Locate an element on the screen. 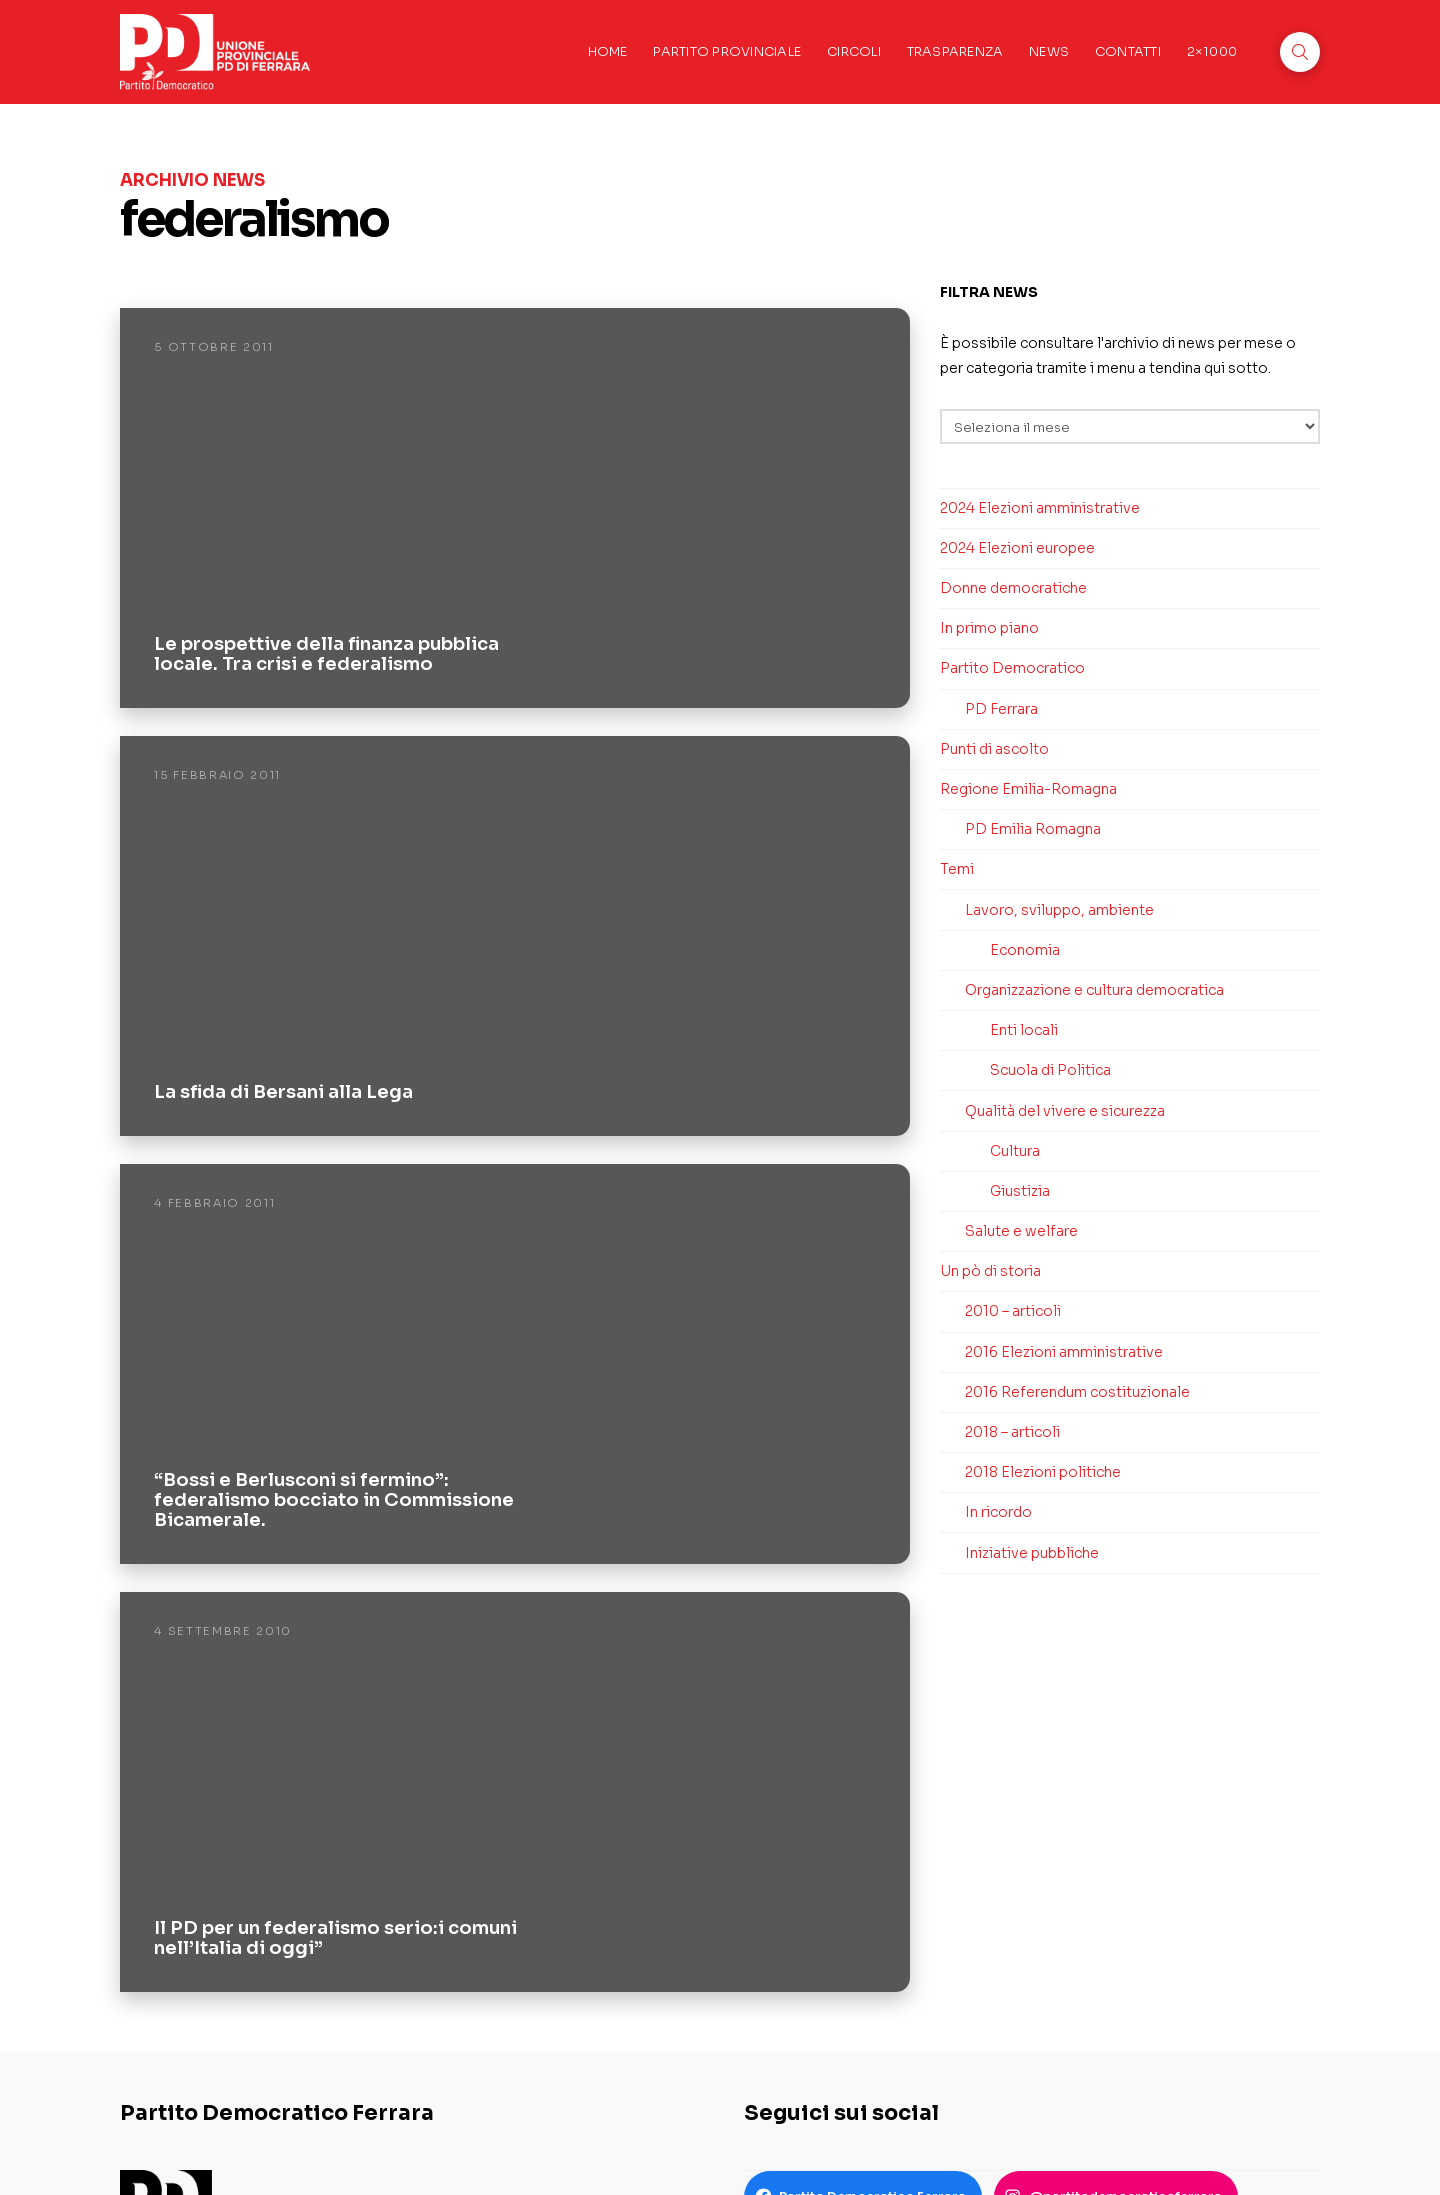 The image size is (1440, 2195). In ricordo is located at coordinates (998, 1512).